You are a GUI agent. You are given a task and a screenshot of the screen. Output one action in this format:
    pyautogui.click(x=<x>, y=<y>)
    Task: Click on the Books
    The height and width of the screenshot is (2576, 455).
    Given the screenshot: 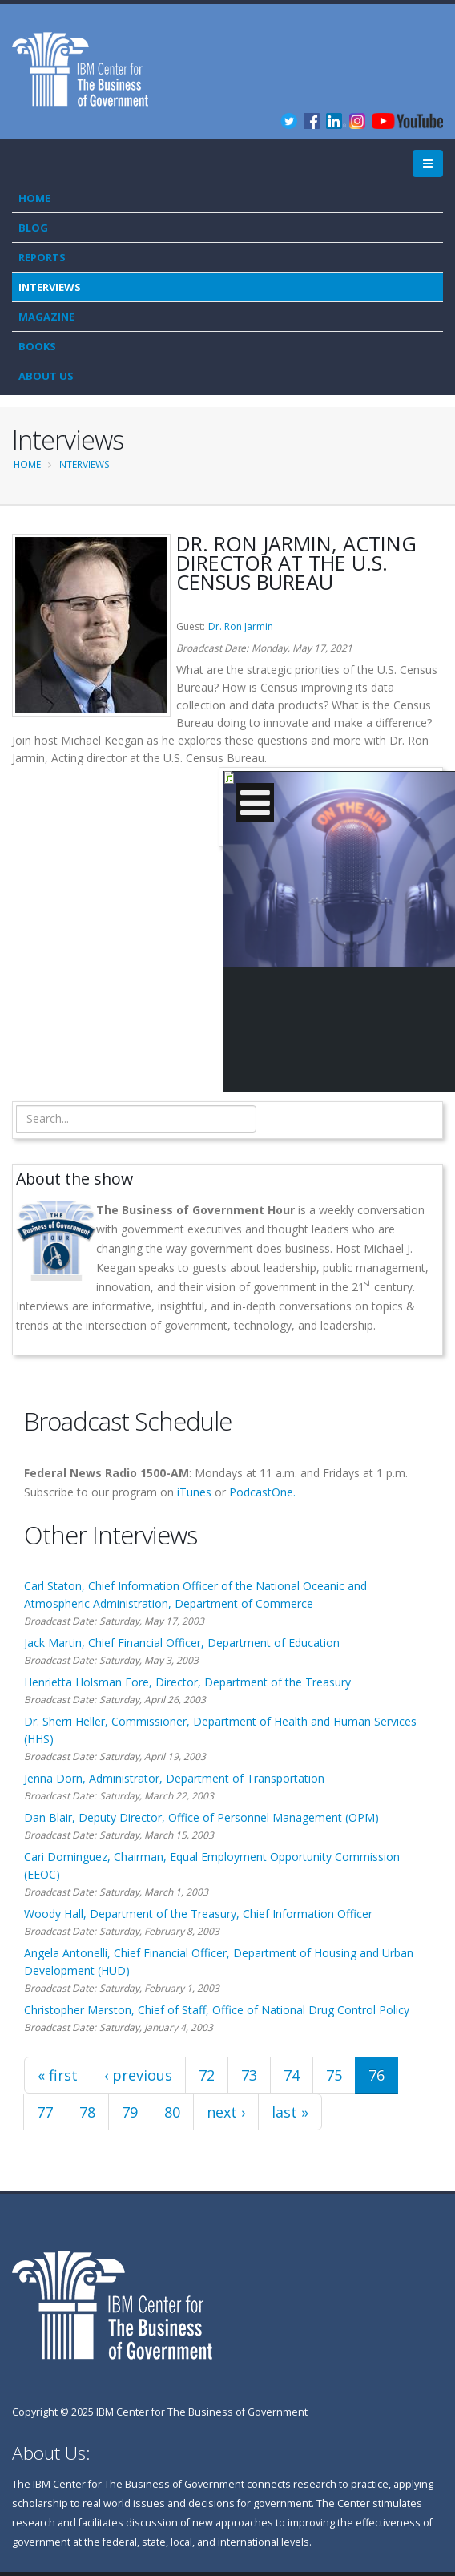 What is the action you would take?
    pyautogui.click(x=37, y=346)
    